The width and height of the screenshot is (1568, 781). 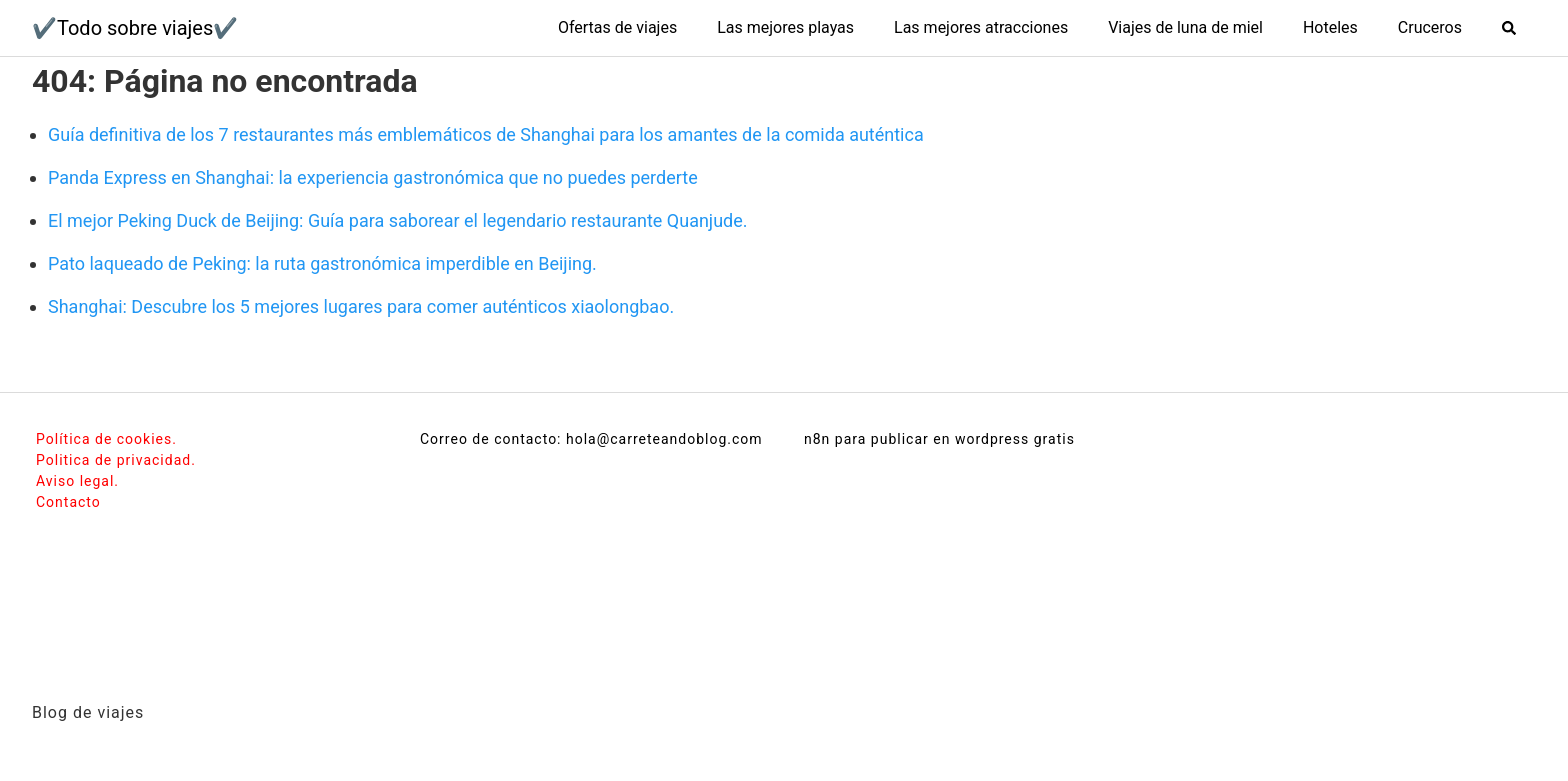 What do you see at coordinates (785, 27) in the screenshot?
I see `Las mejores playas` at bounding box center [785, 27].